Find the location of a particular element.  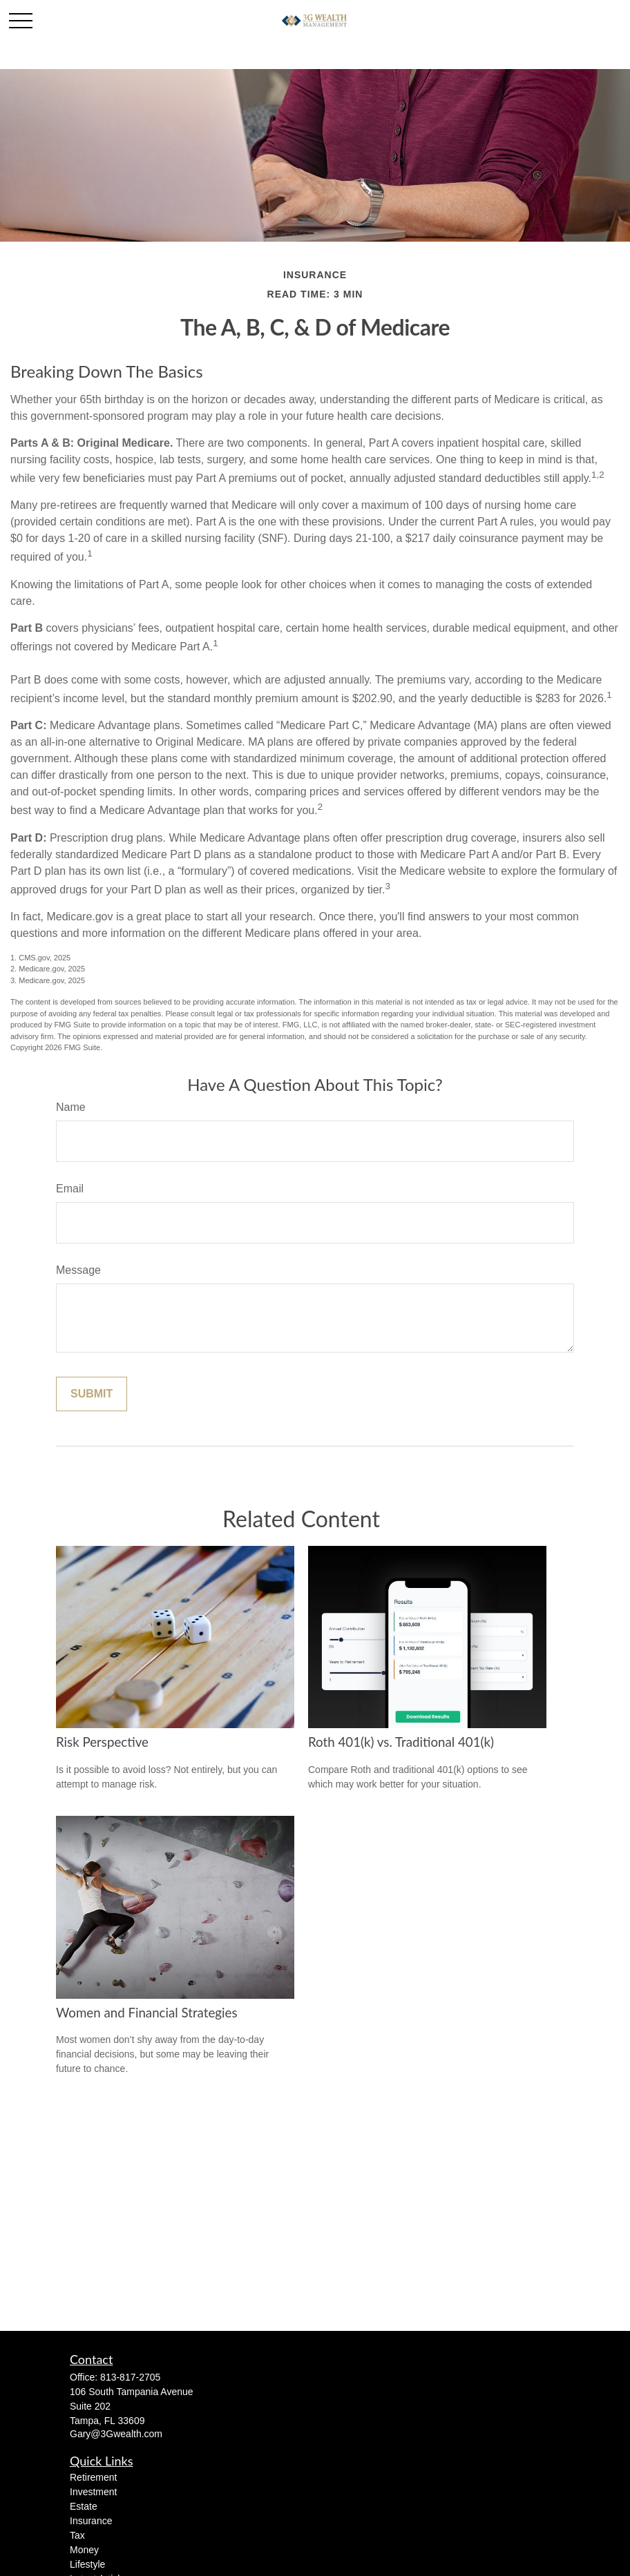

[Submit form] is located at coordinates (91, 1394).